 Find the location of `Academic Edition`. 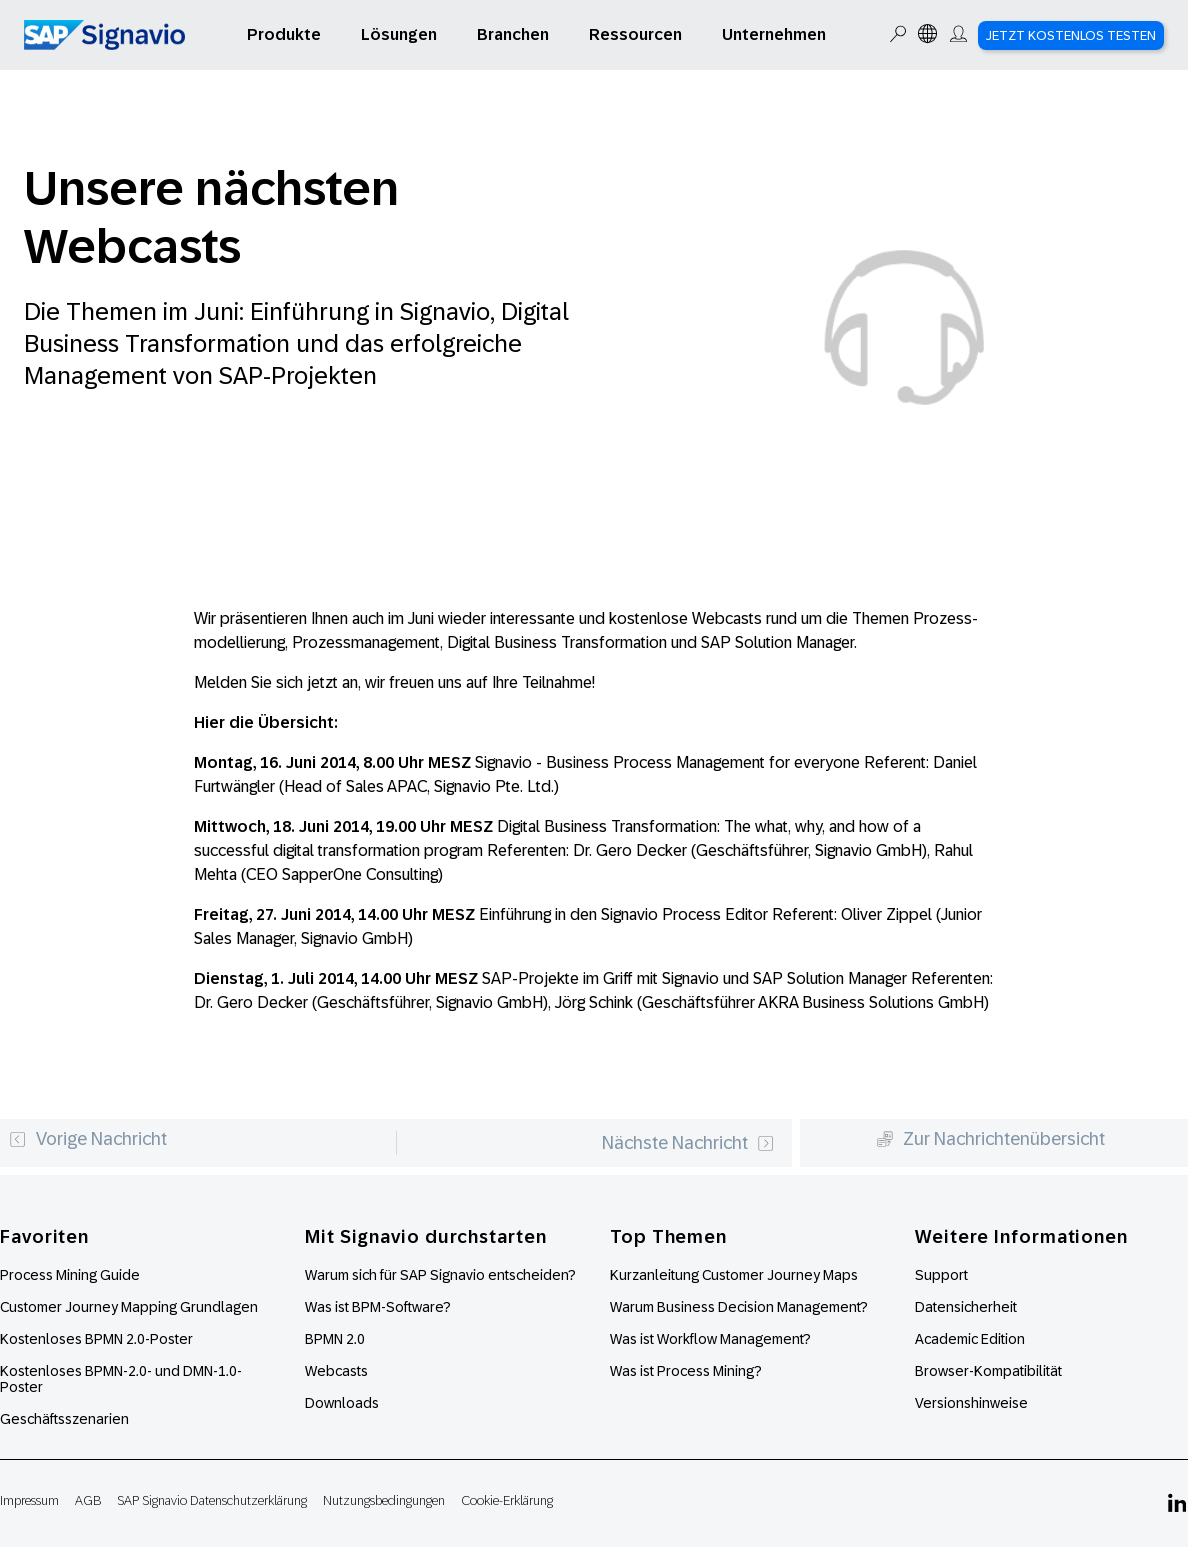

Academic Edition is located at coordinates (970, 1339).